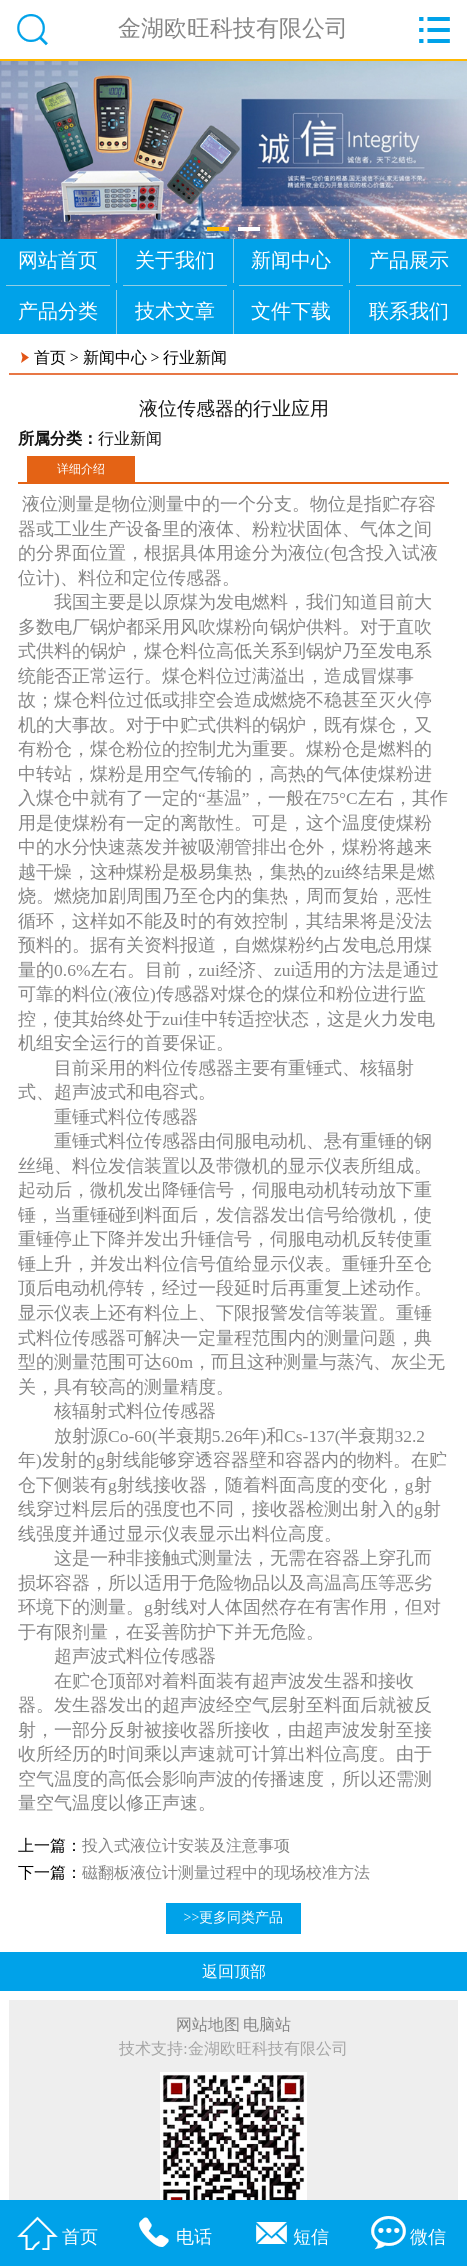  Describe the element at coordinates (195, 357) in the screenshot. I see `行业新闻` at that location.